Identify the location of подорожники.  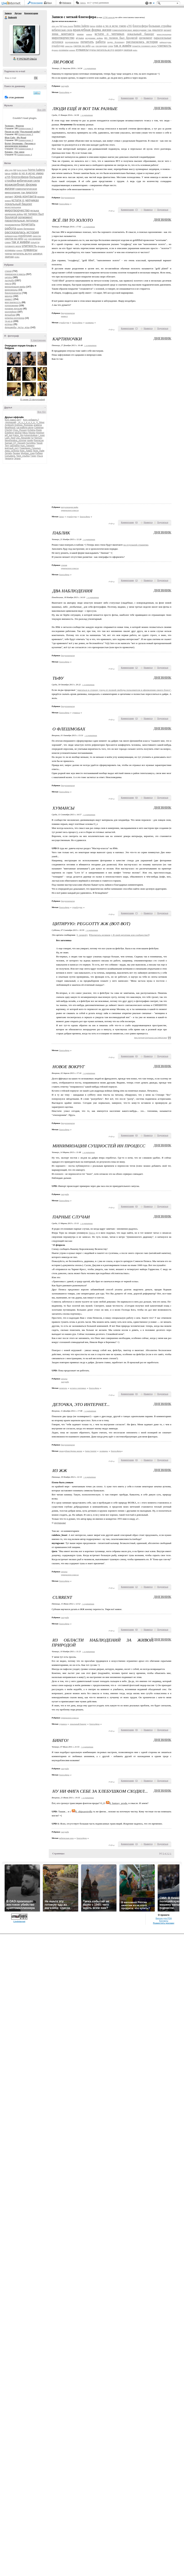
(11, 305).